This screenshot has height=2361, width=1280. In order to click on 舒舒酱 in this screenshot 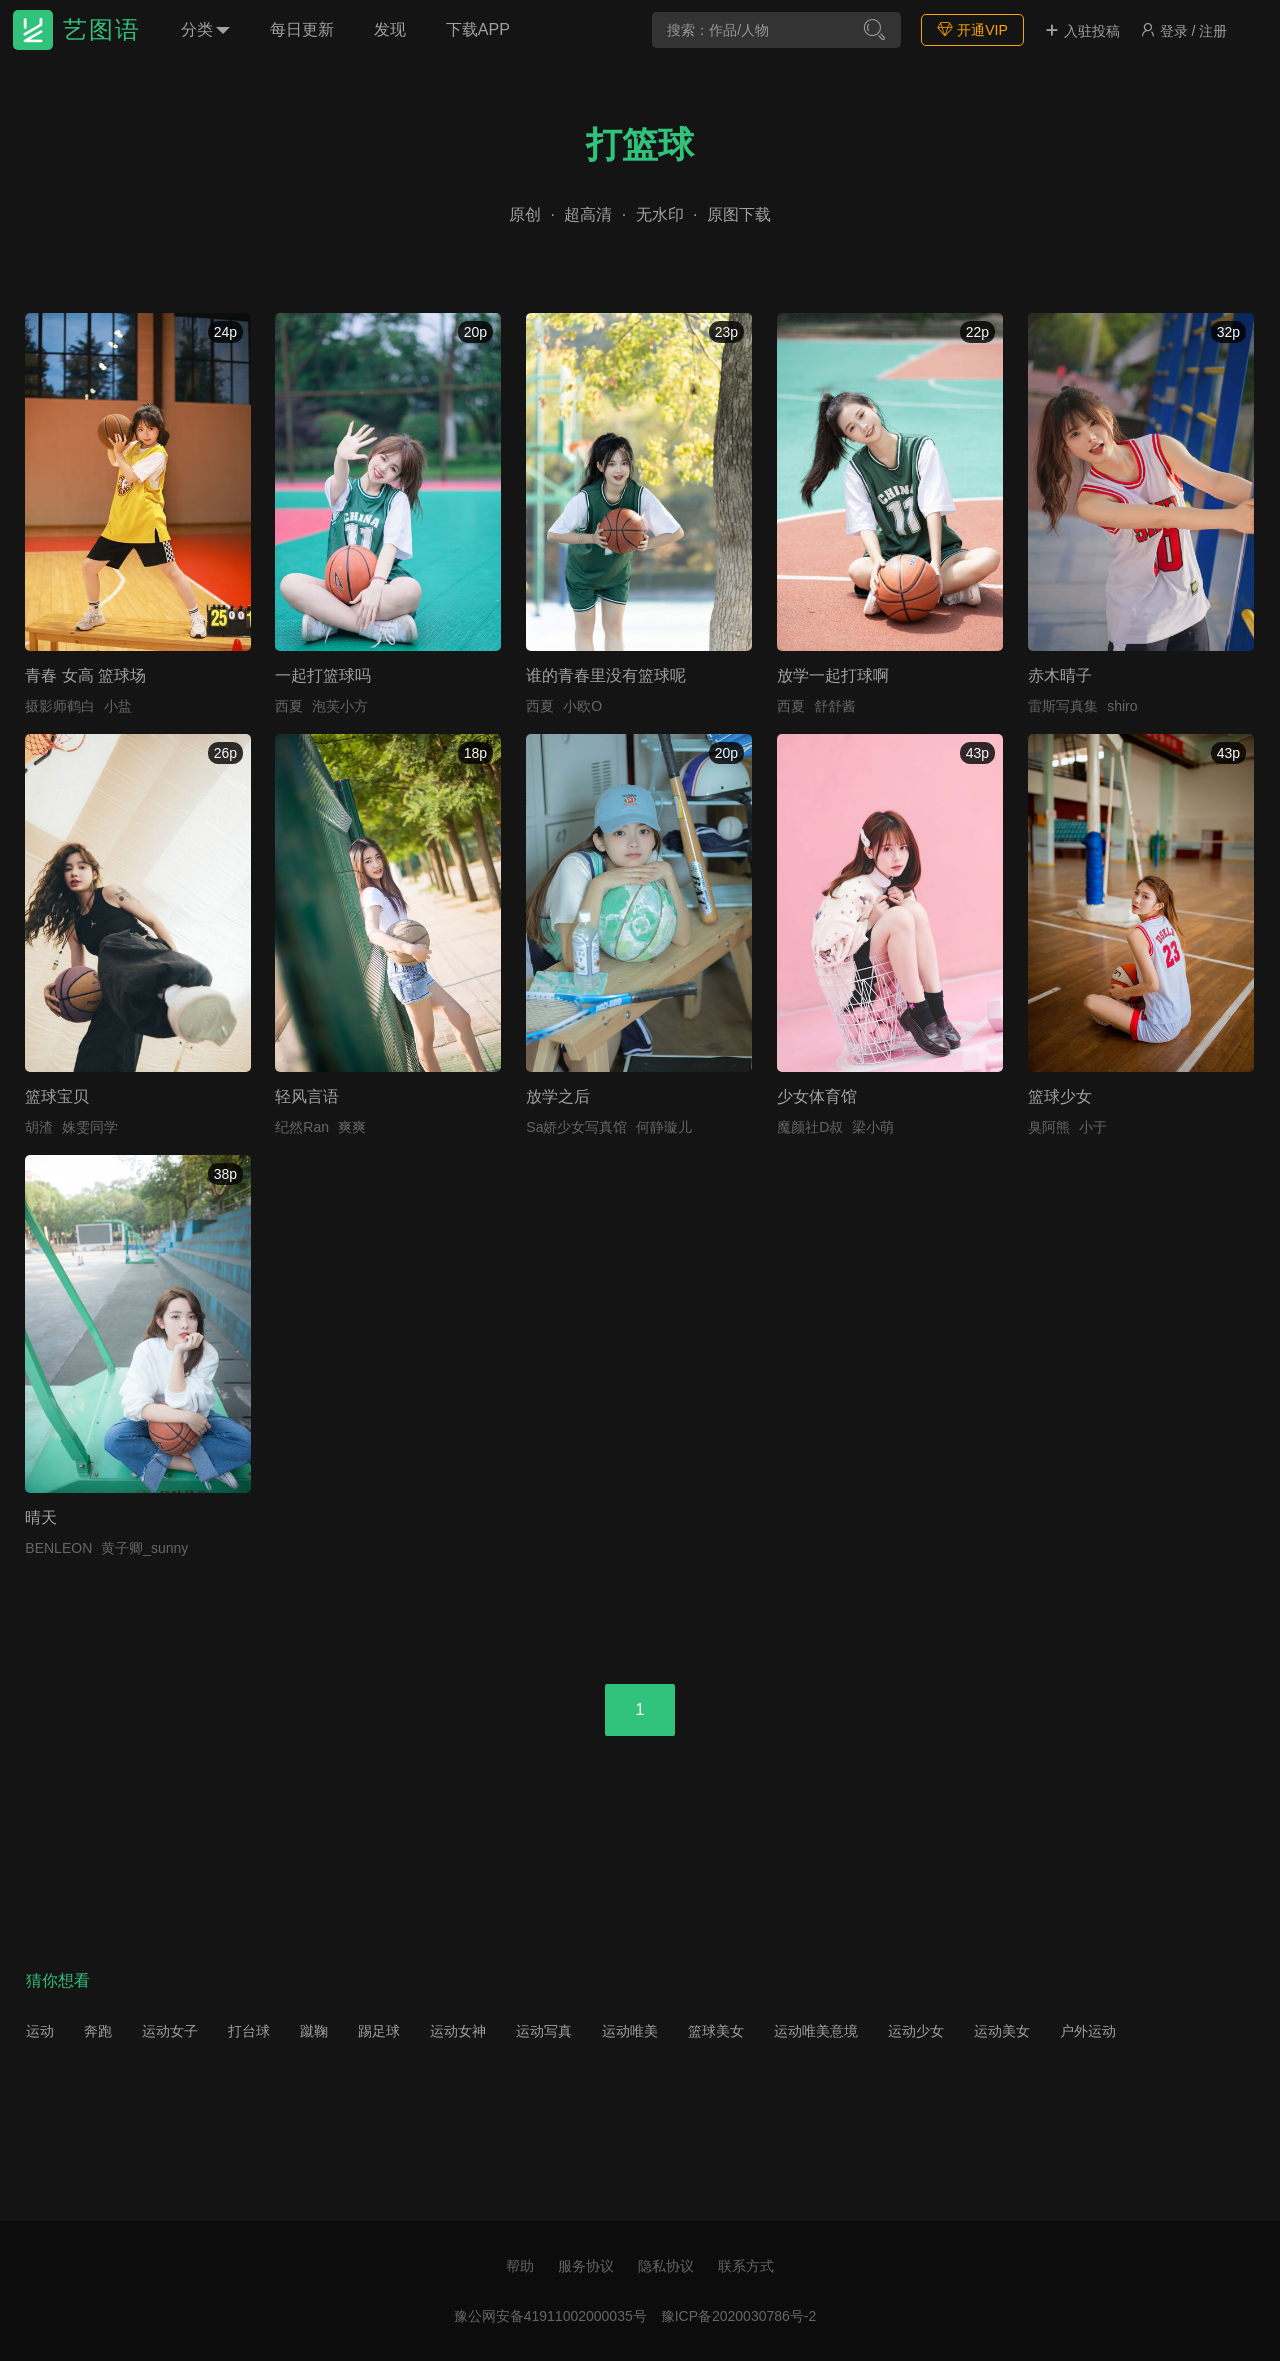, I will do `click(835, 706)`.